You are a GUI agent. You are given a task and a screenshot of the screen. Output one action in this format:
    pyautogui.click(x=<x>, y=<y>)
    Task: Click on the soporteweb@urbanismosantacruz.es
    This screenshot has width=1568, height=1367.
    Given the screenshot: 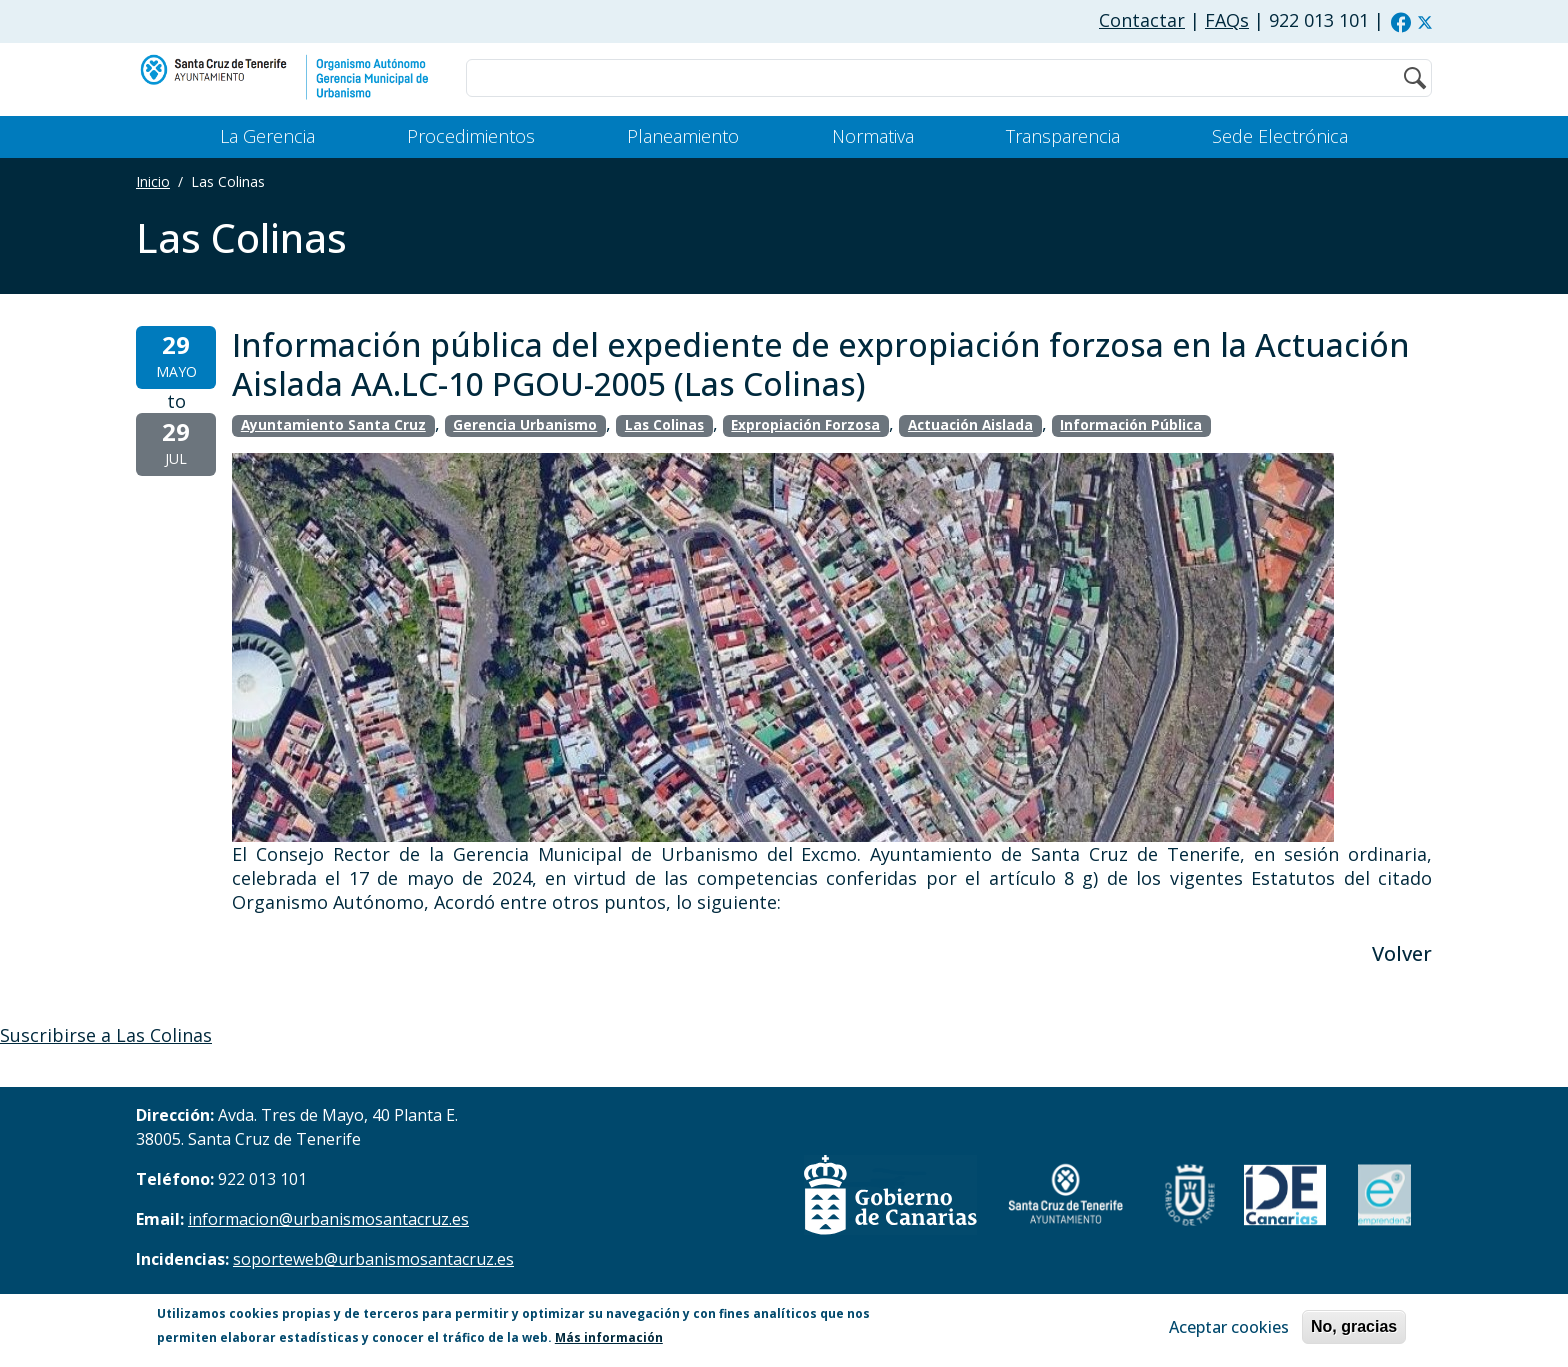 What is the action you would take?
    pyautogui.click(x=373, y=1259)
    